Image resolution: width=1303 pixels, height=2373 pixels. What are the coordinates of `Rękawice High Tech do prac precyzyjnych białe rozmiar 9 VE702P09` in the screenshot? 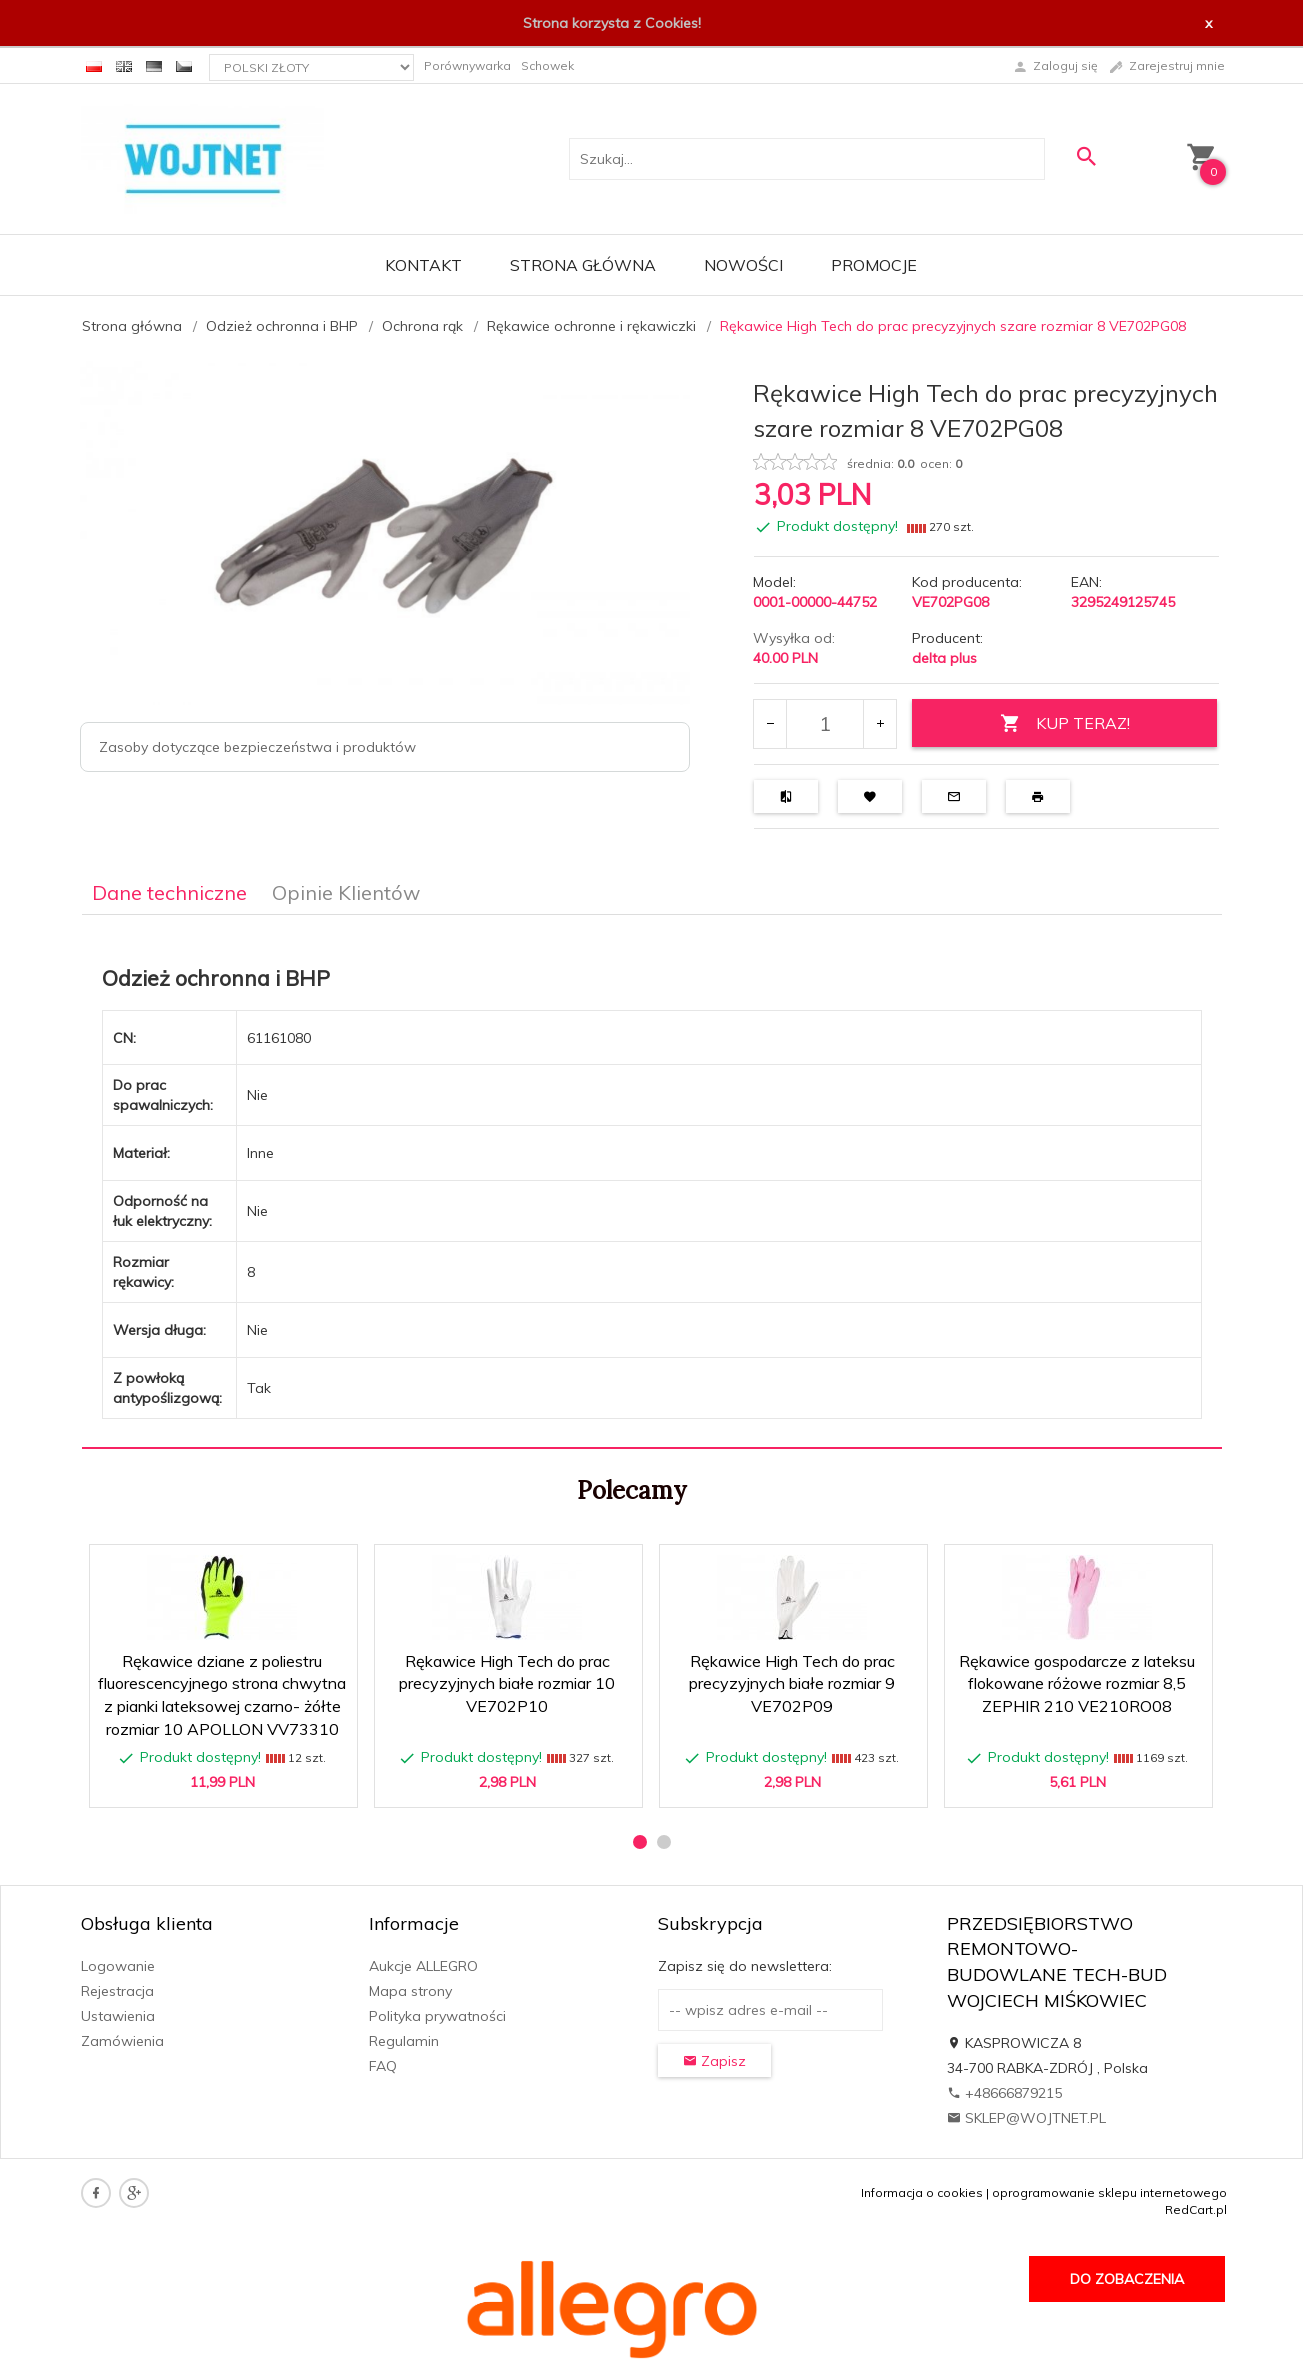 It's located at (792, 1684).